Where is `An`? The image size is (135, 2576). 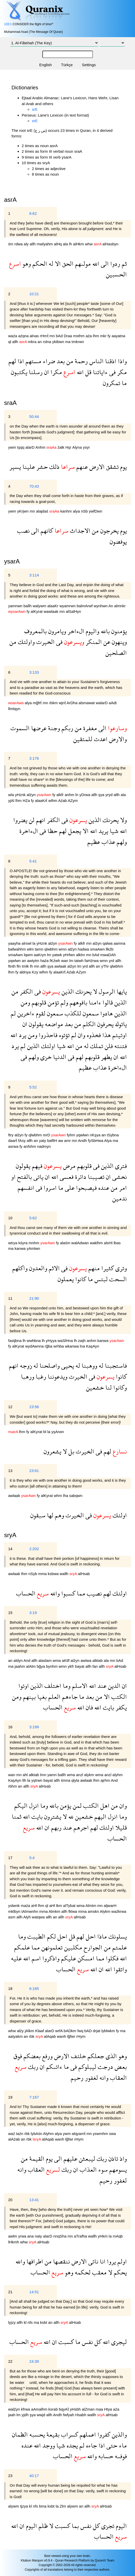
An is located at coordinates (111, 606).